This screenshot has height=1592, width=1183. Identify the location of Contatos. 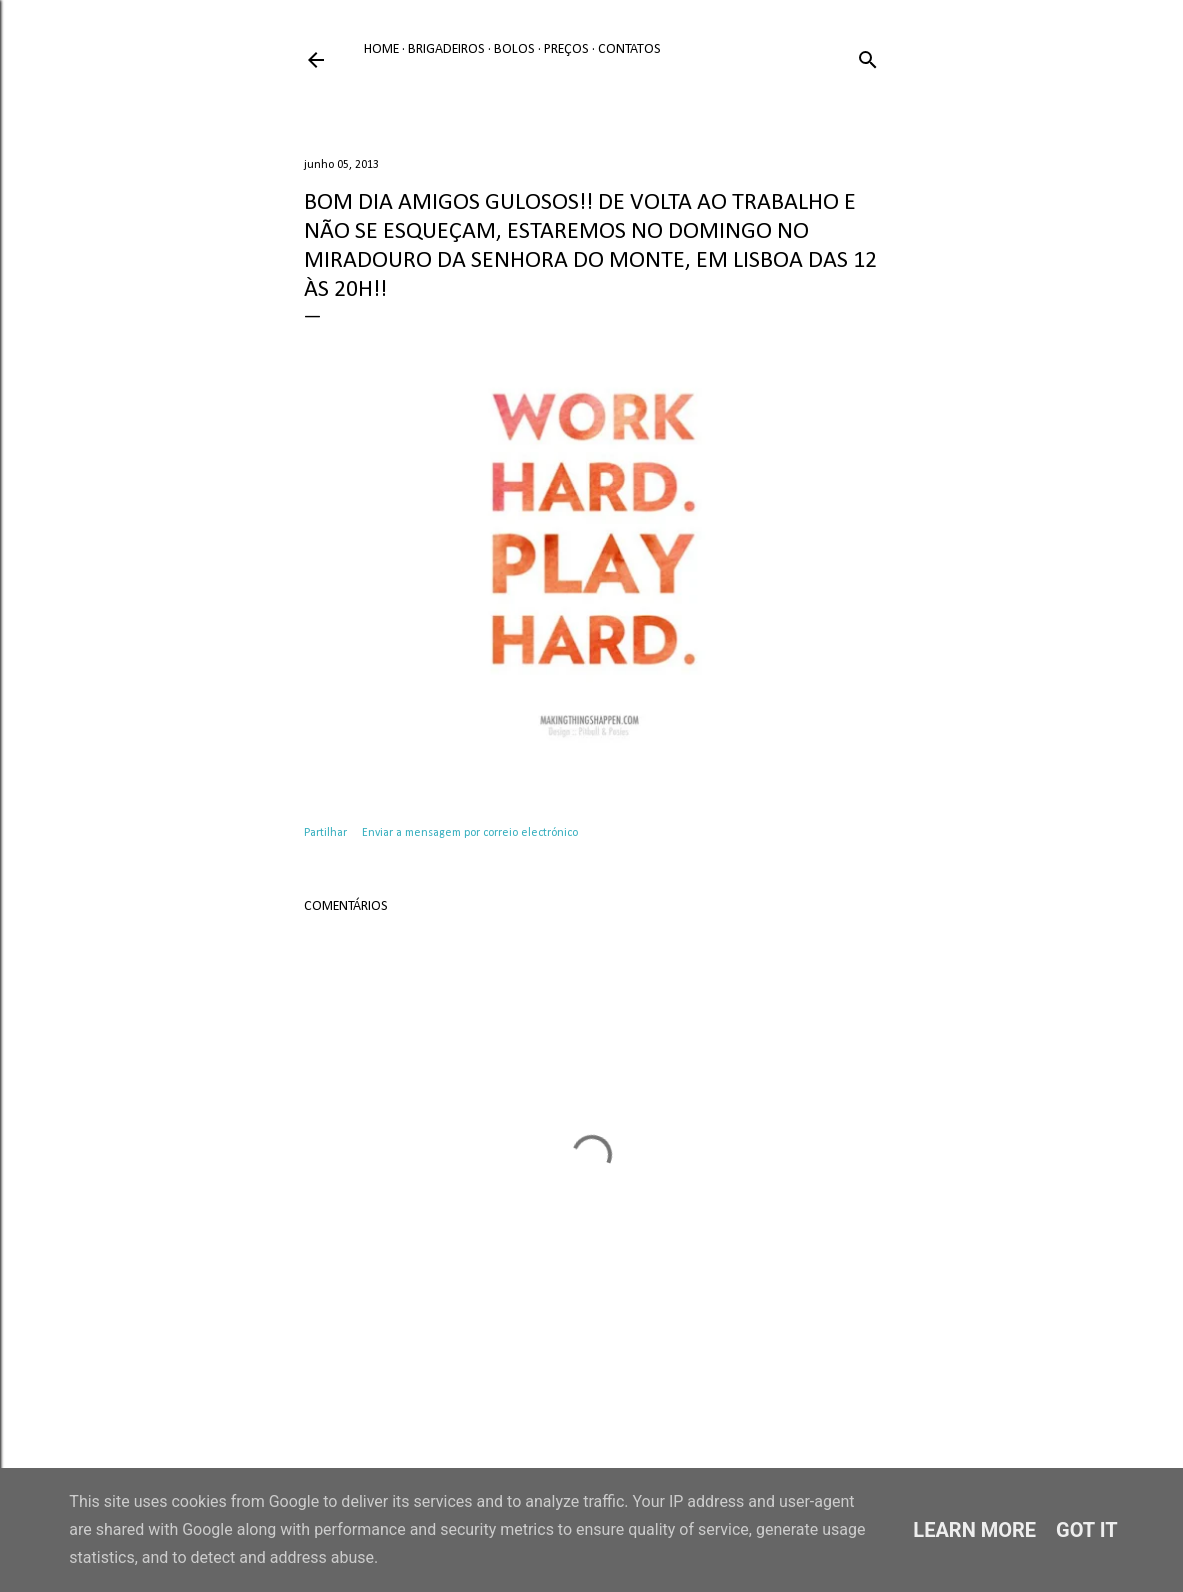
(629, 49).